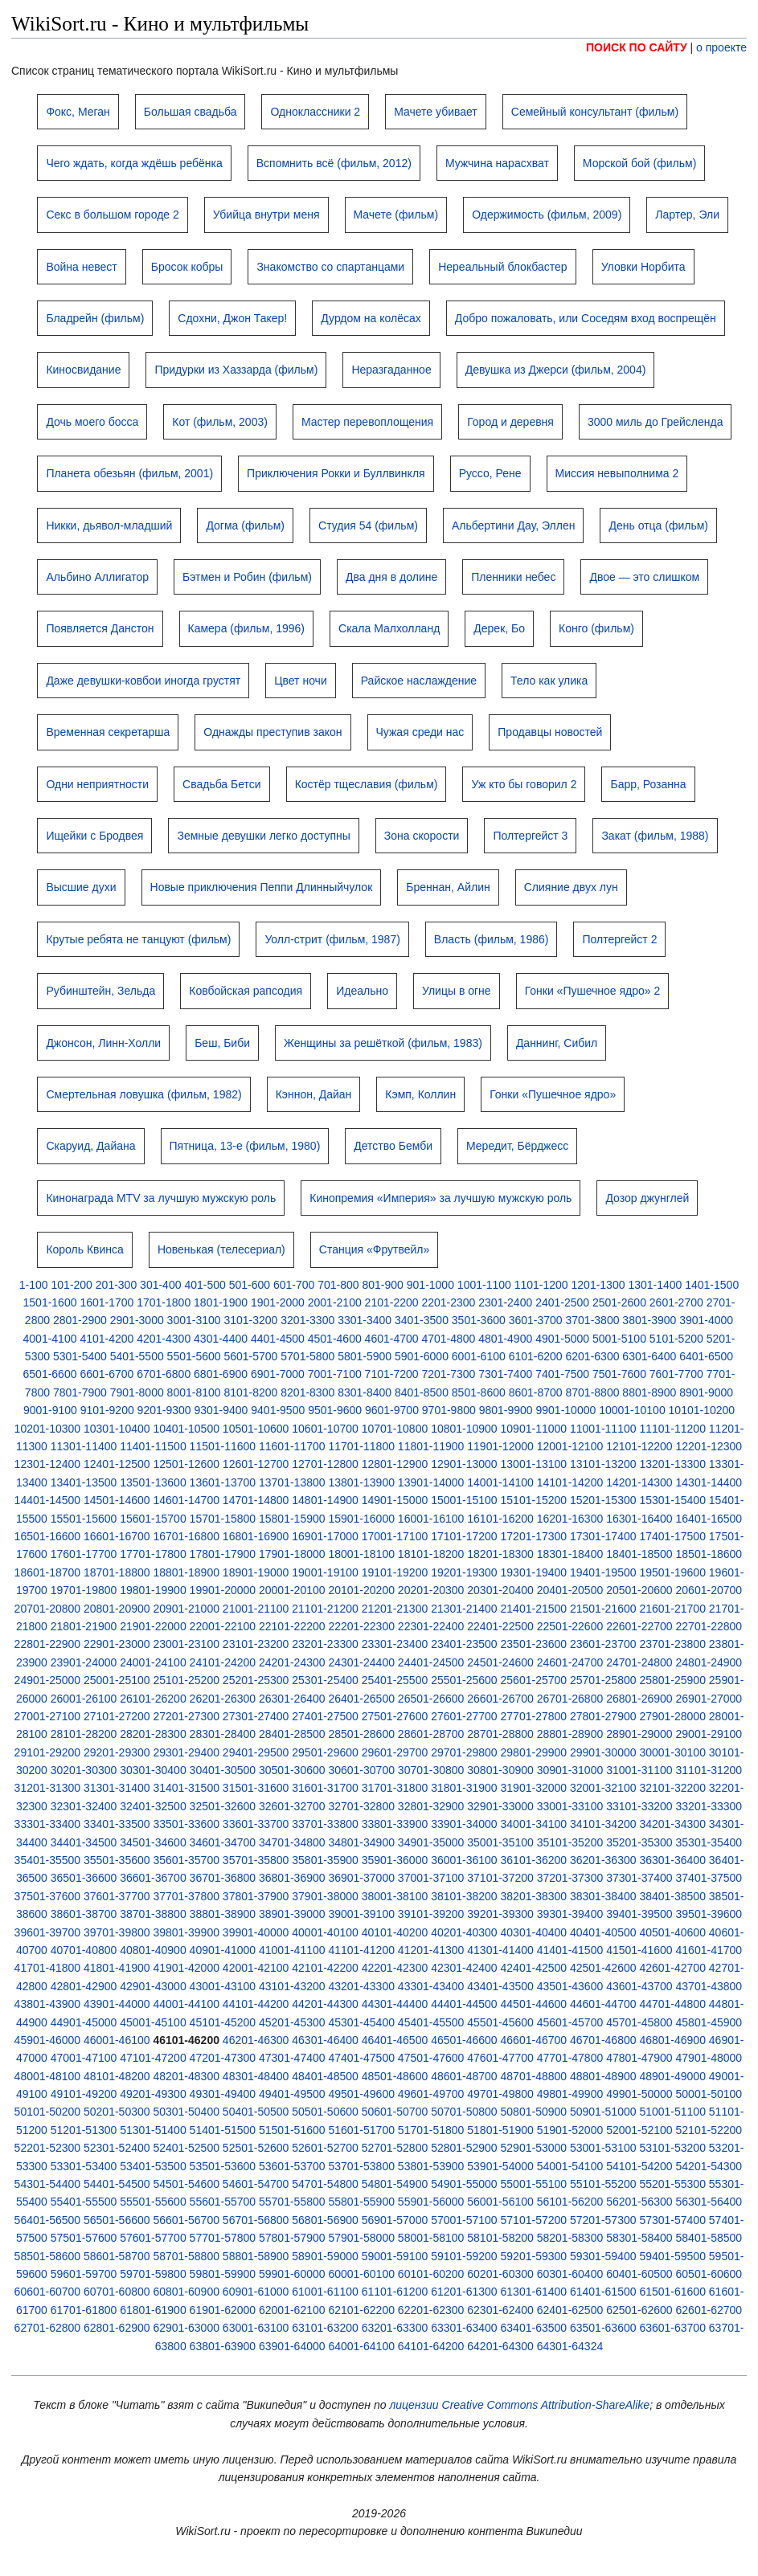 This screenshot has width=758, height=2576. What do you see at coordinates (632, 1410) in the screenshot?
I see `10001-10100` at bounding box center [632, 1410].